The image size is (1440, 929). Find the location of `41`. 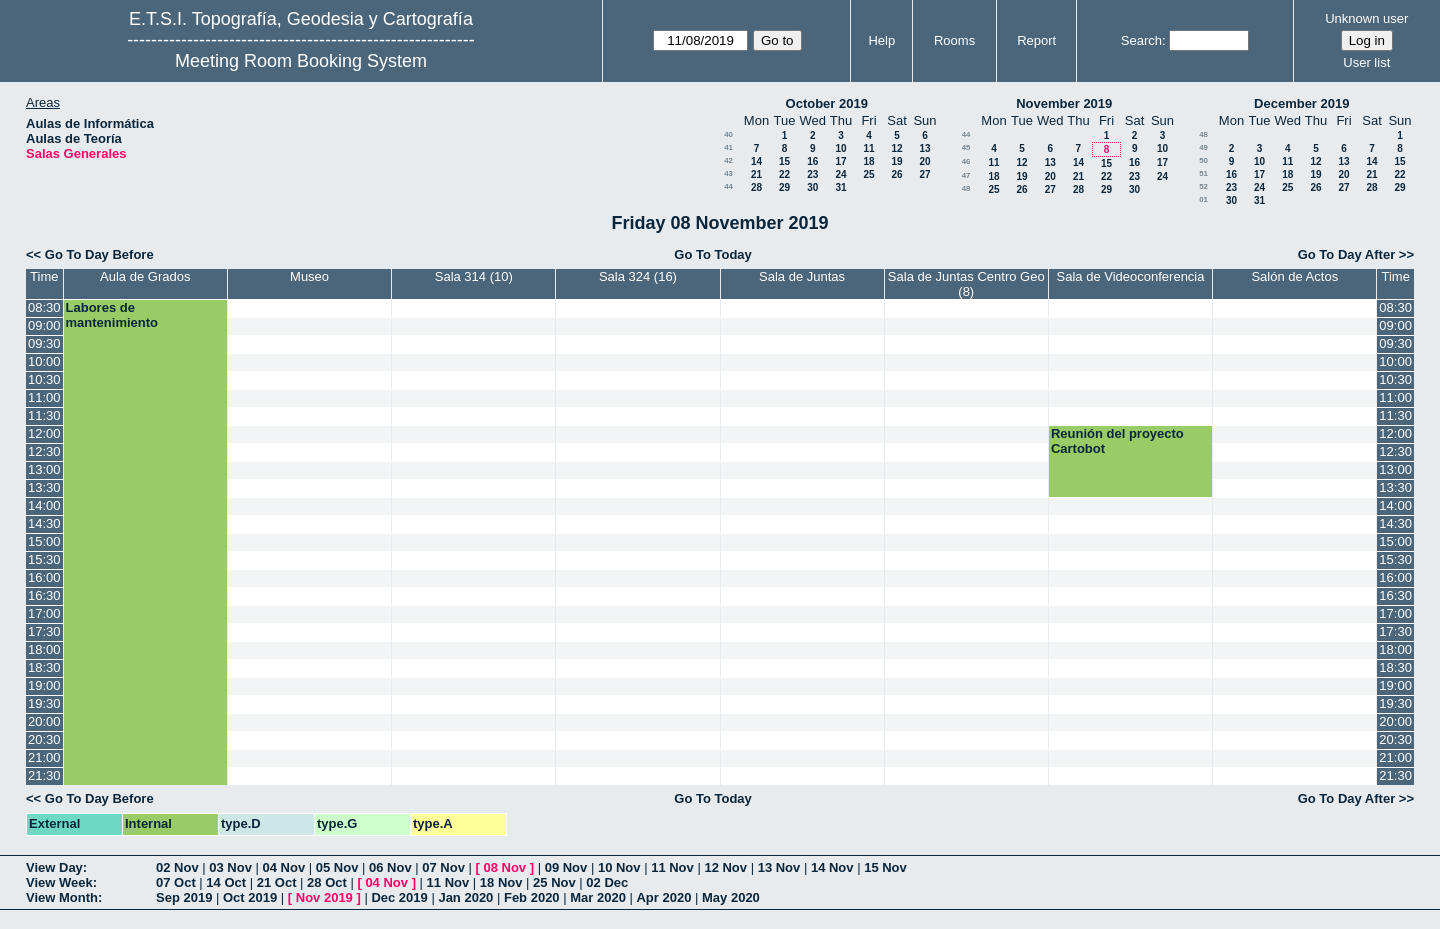

41 is located at coordinates (728, 147).